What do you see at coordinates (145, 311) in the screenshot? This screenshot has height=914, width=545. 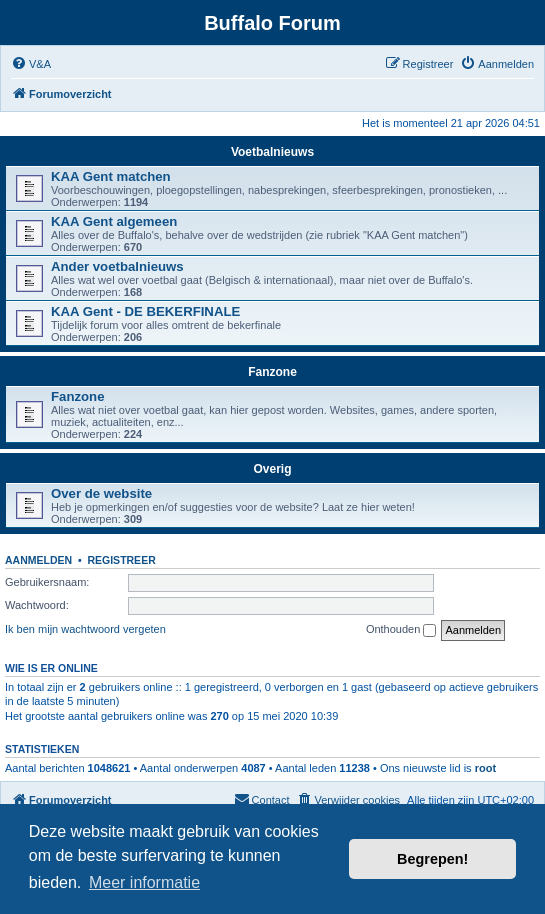 I see `KAA Gent - DE BEKERFINALE` at bounding box center [145, 311].